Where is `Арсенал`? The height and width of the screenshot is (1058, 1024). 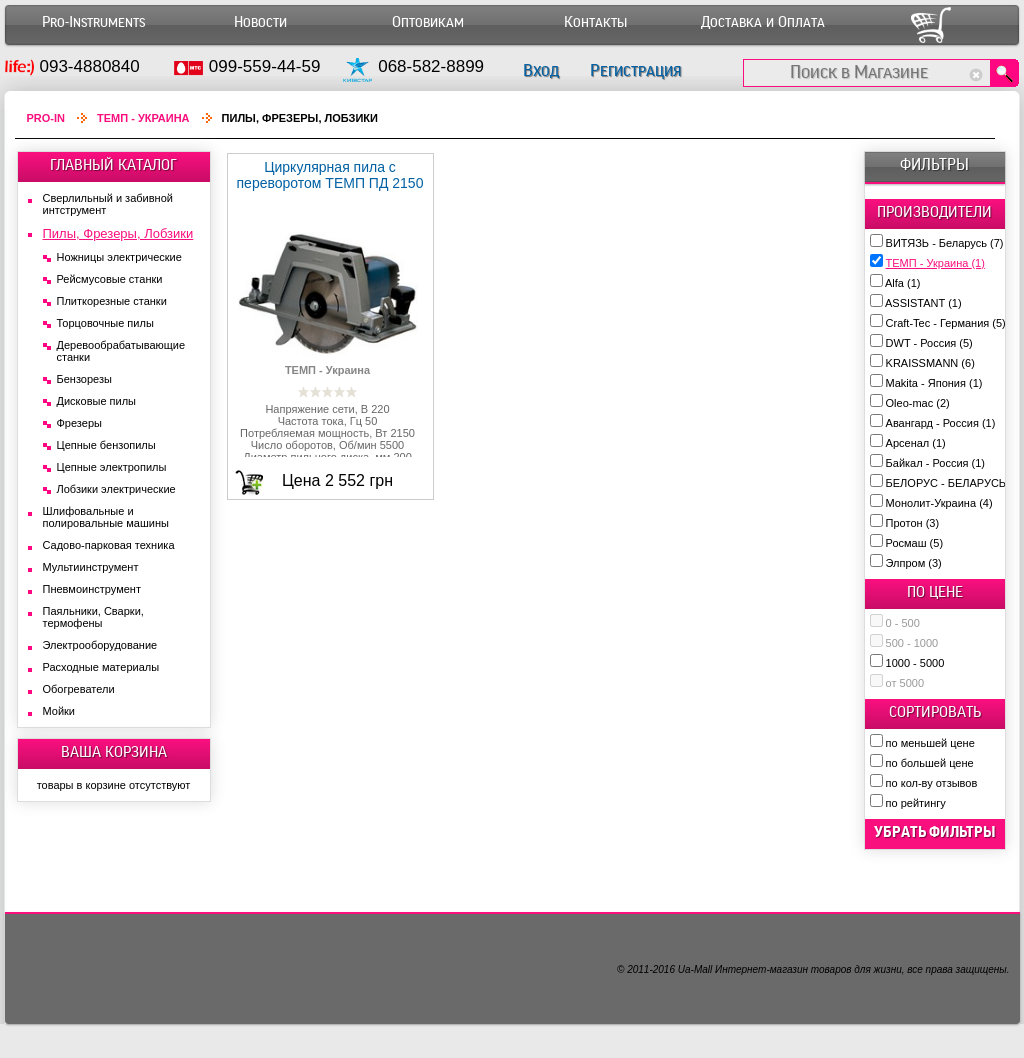 Арсенал is located at coordinates (916, 443).